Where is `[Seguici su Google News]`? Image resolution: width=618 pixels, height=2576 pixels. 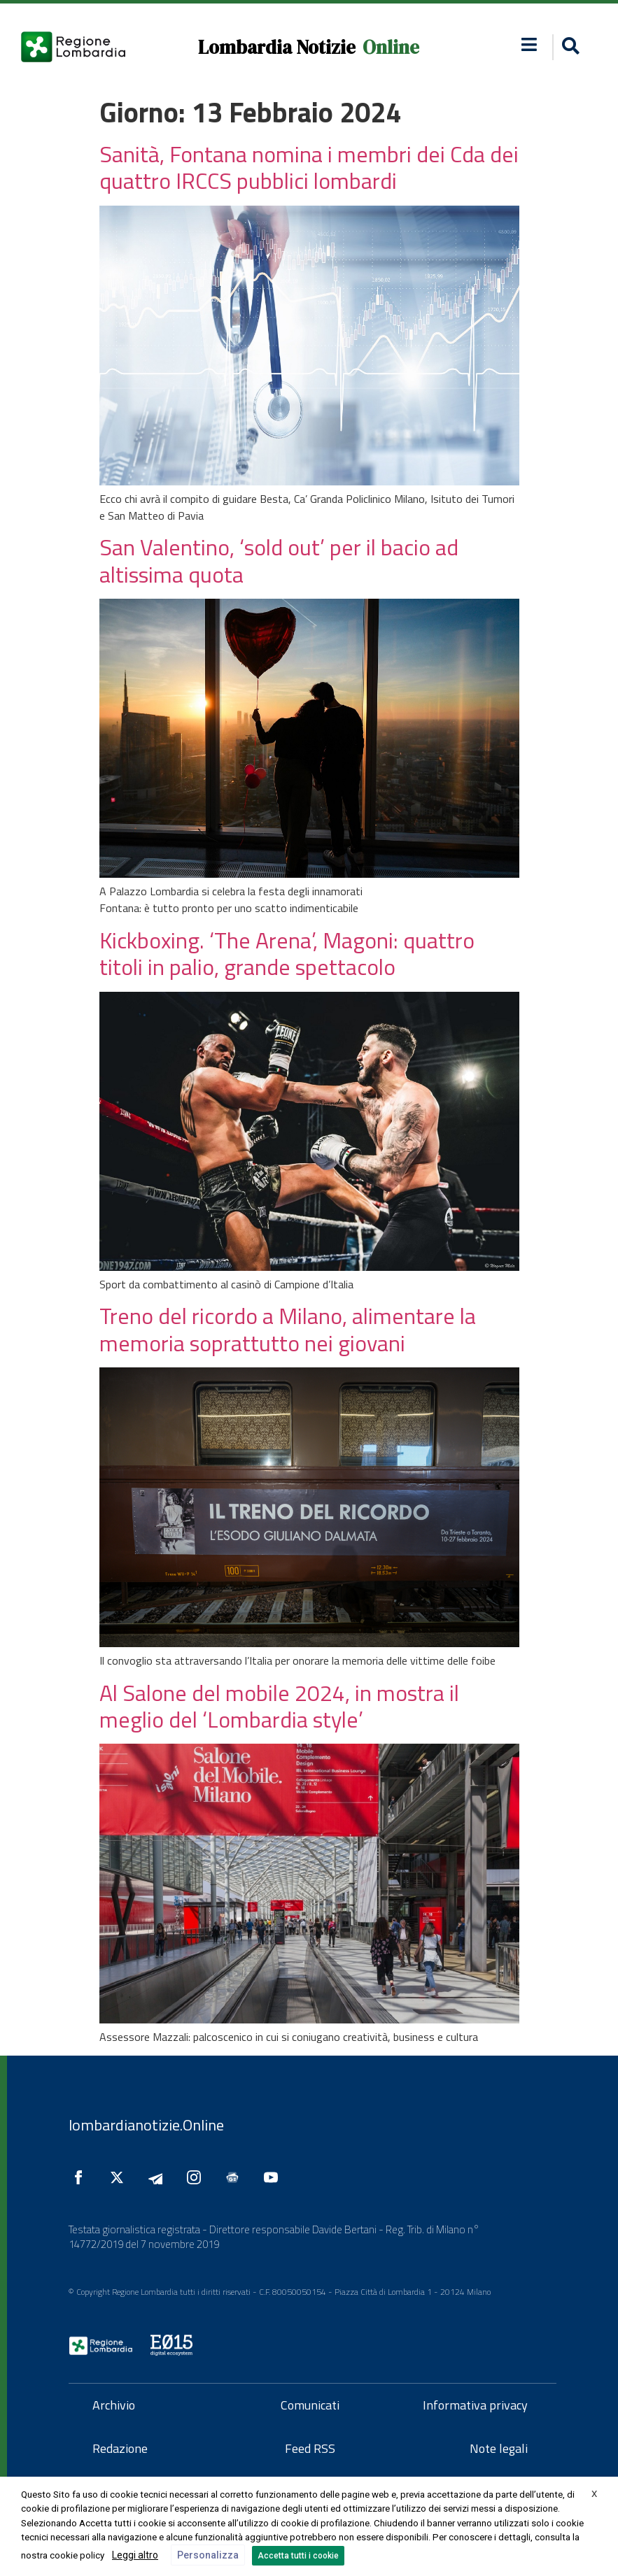
[Seguici su Google News] is located at coordinates (235, 2177).